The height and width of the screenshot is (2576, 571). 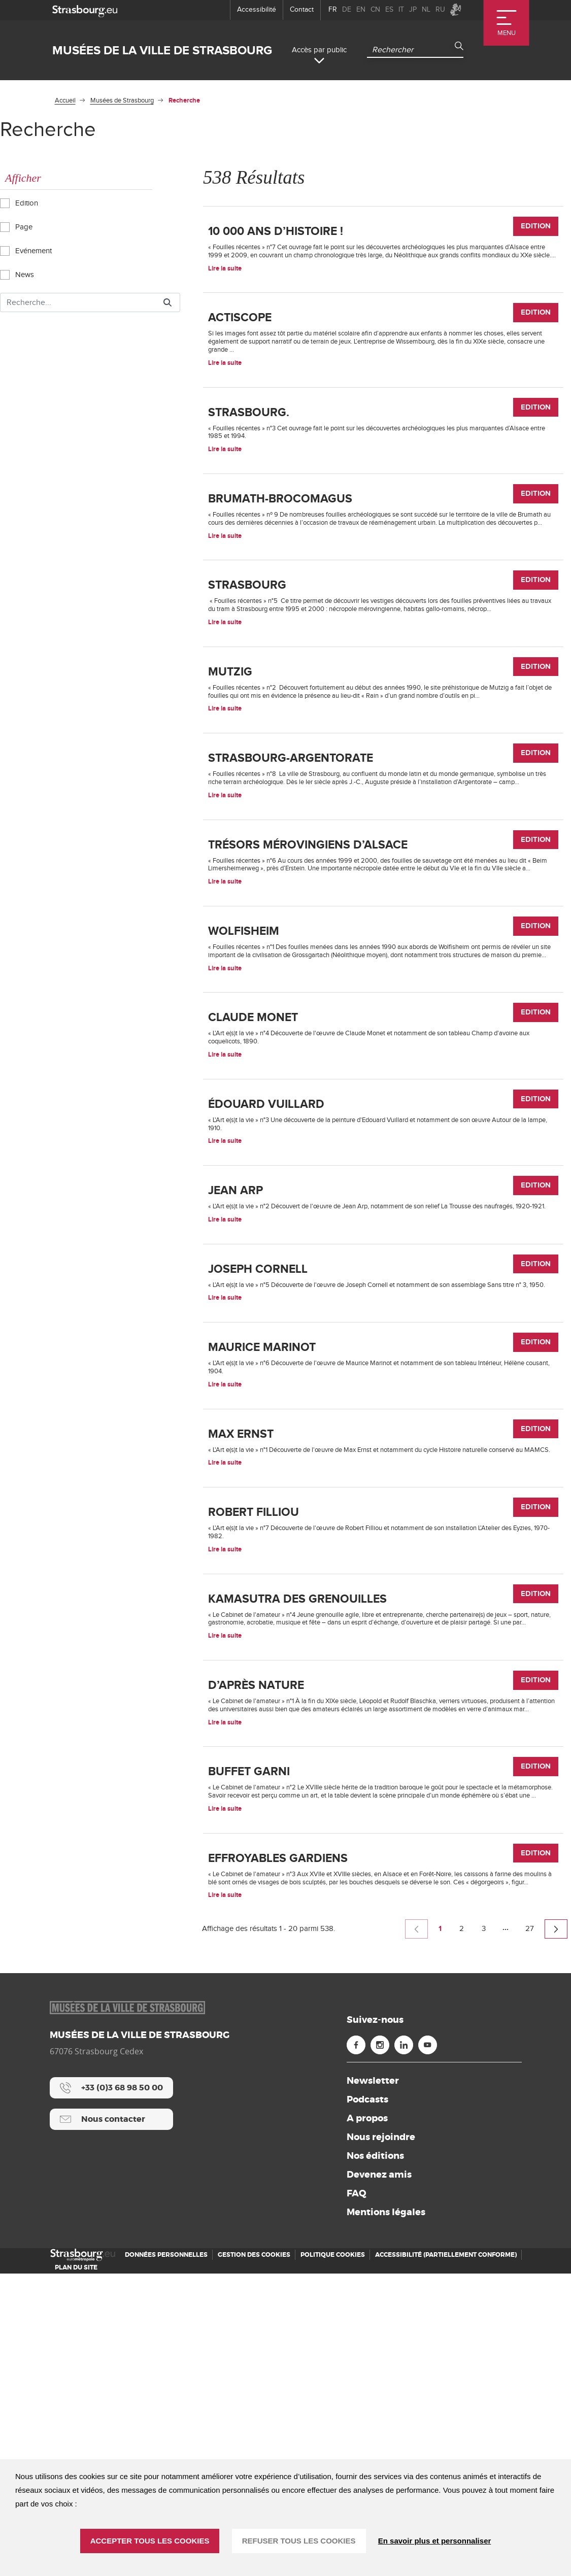 What do you see at coordinates (367, 2420) in the screenshot?
I see `A propos` at bounding box center [367, 2420].